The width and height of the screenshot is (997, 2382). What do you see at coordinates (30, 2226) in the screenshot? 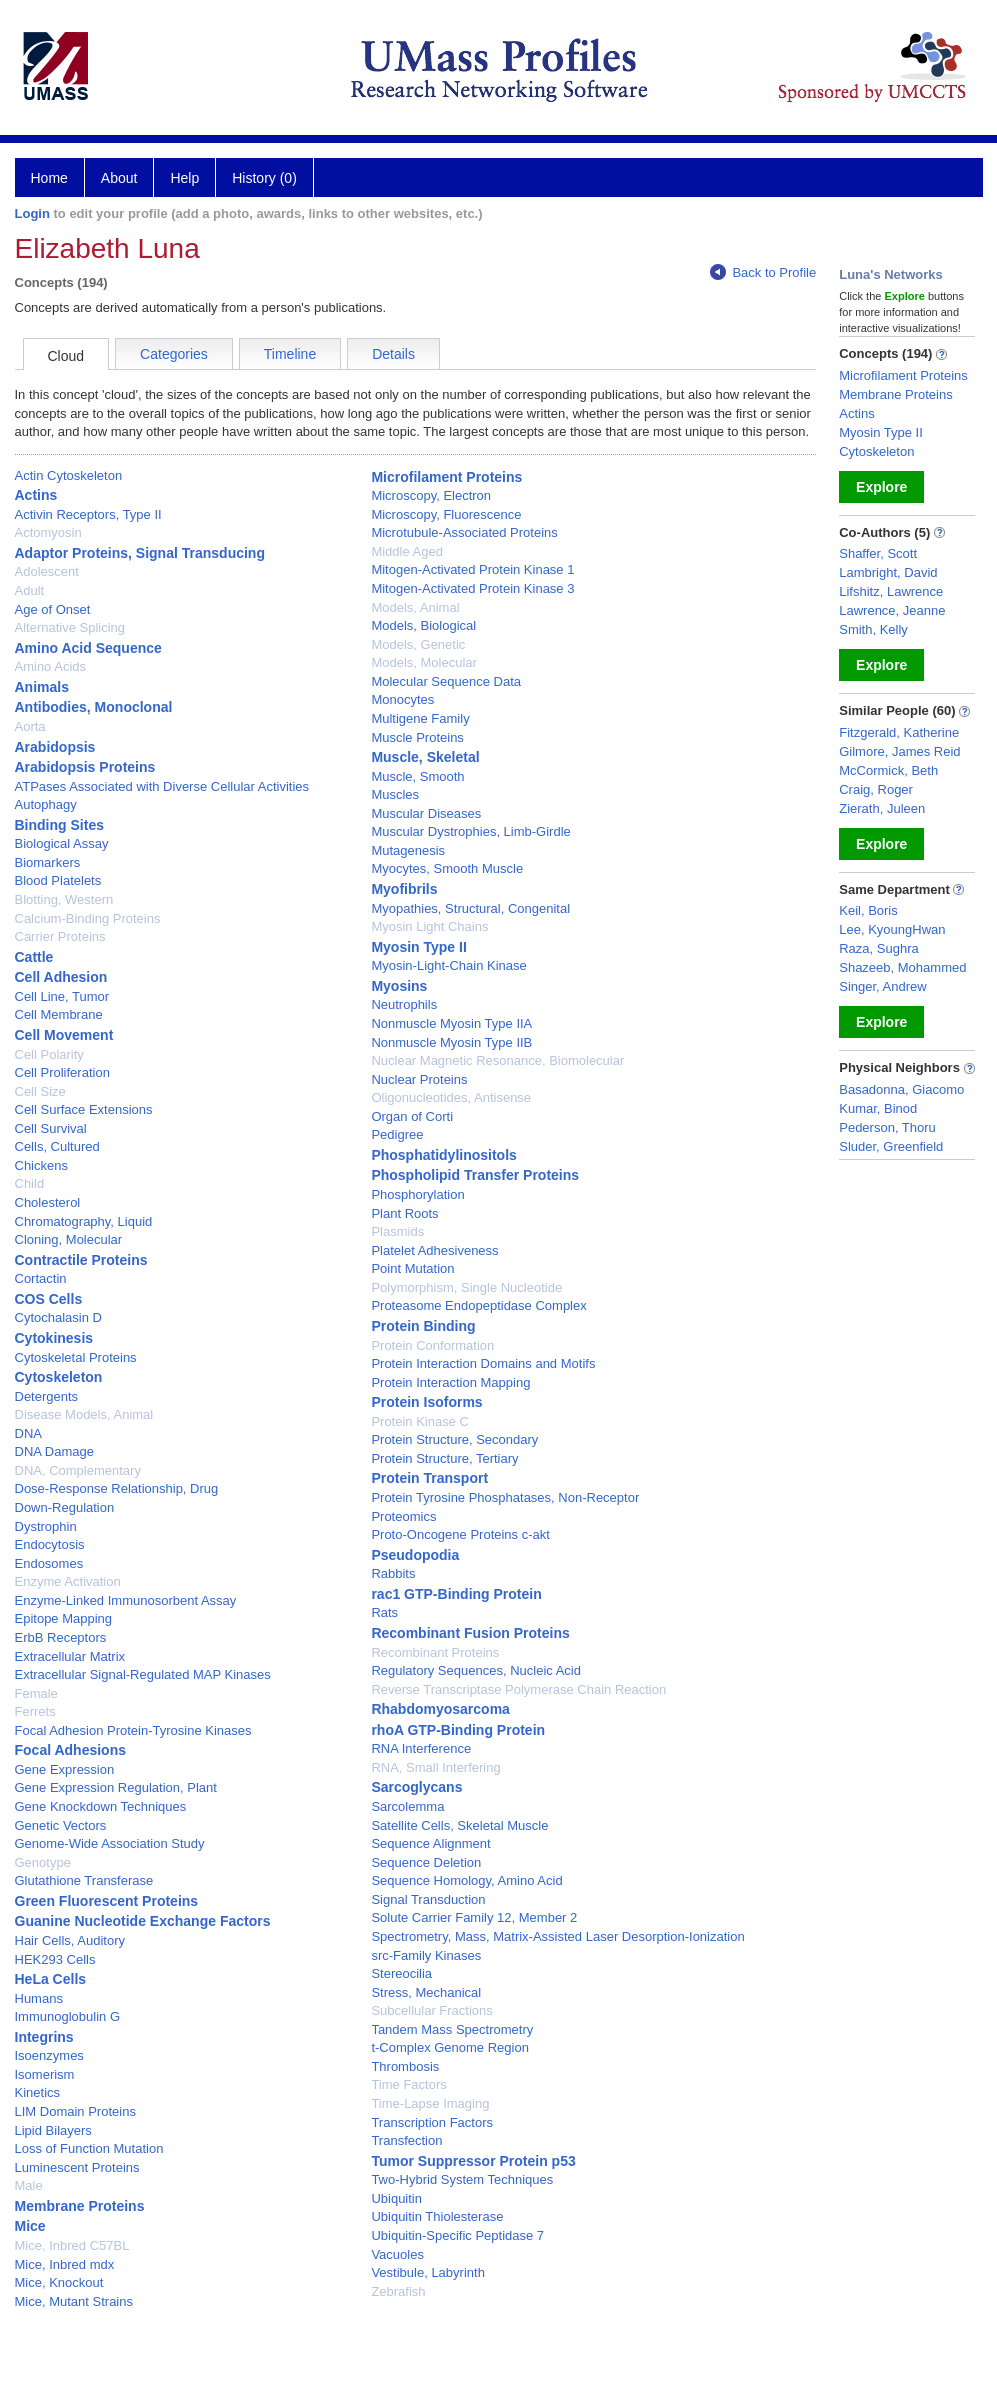
I see `Mice` at bounding box center [30, 2226].